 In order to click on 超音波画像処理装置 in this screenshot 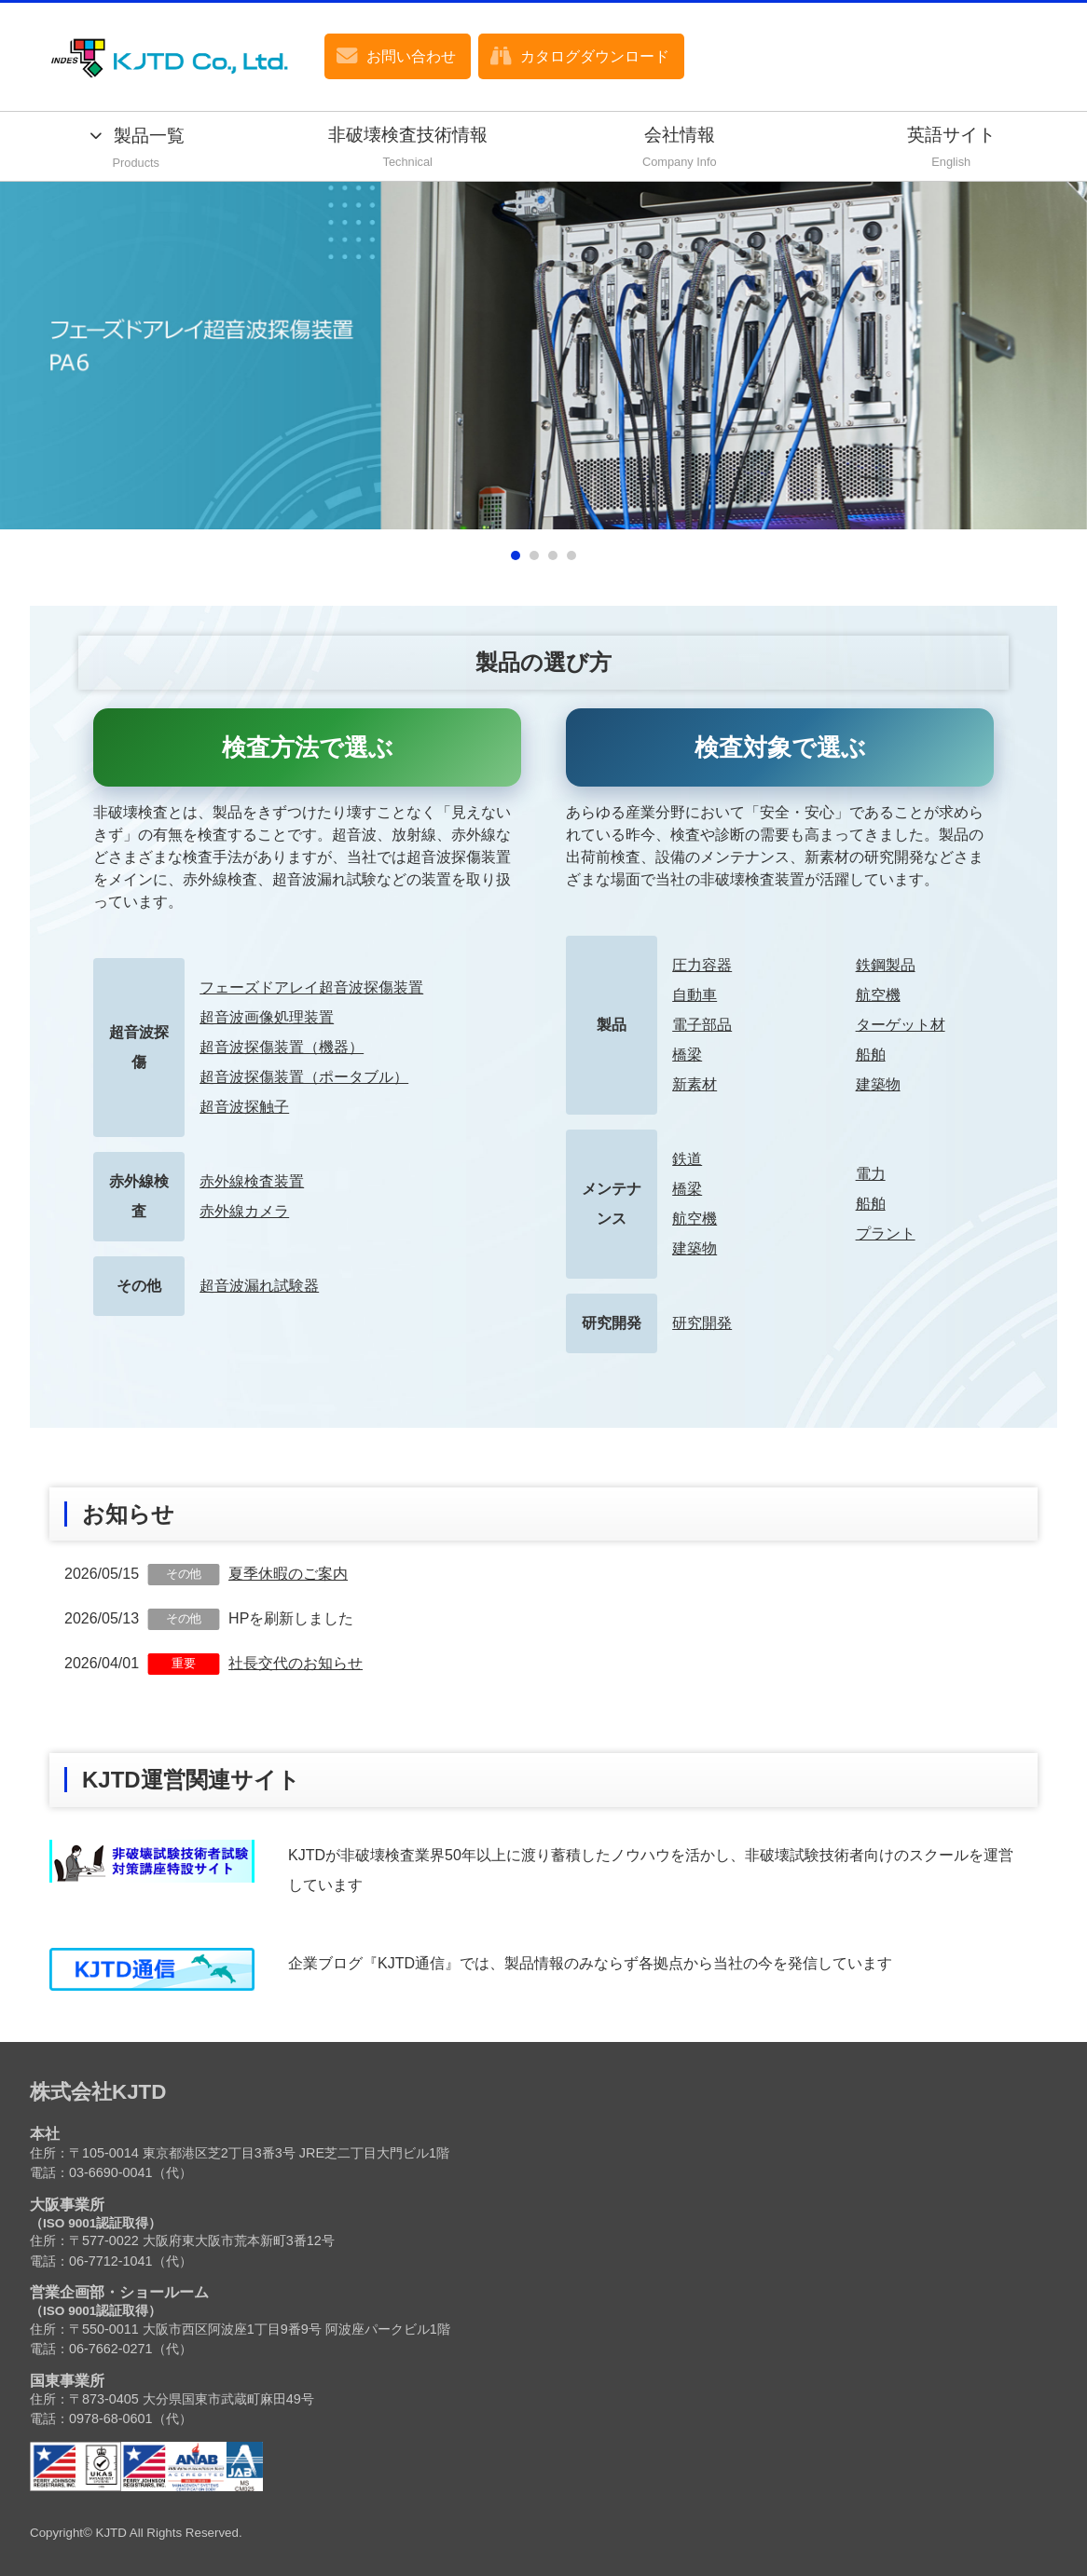, I will do `click(267, 1017)`.